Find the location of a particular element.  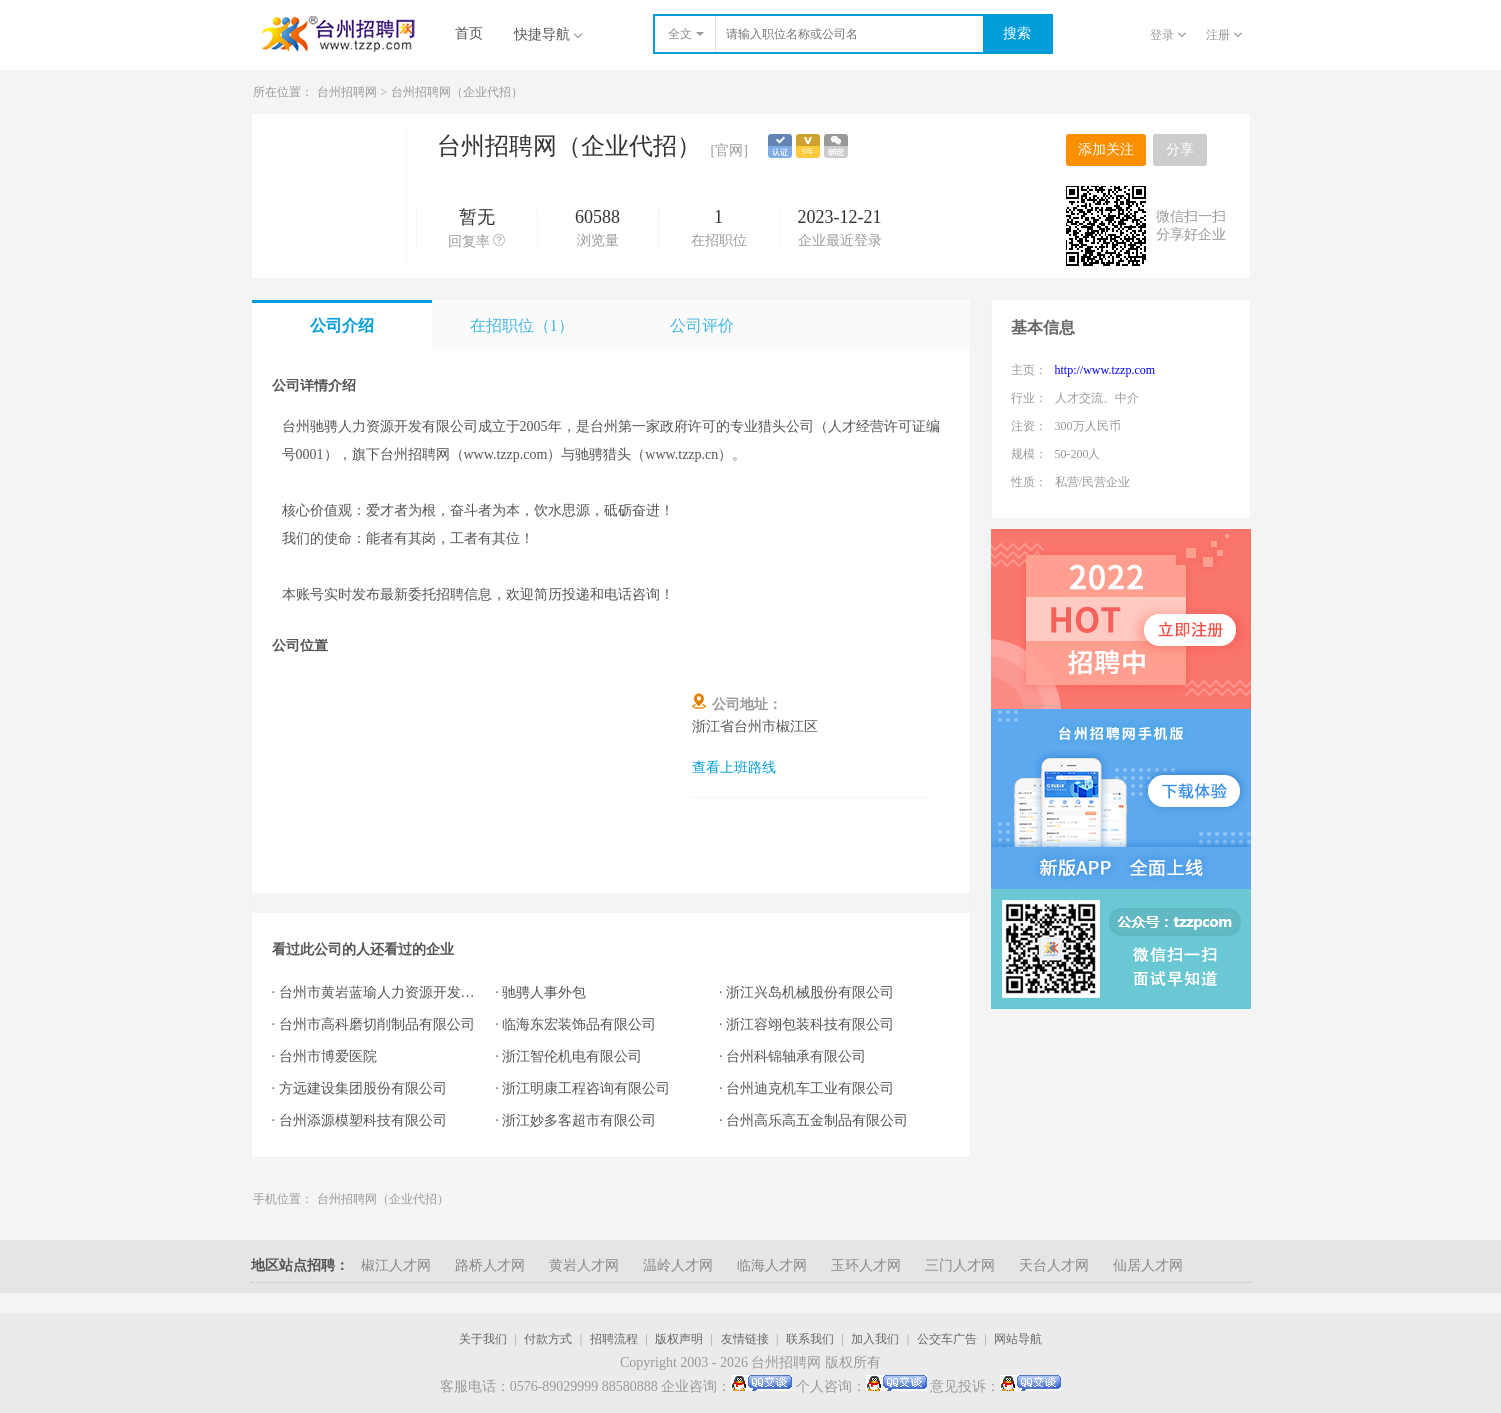

台州高乐高五金制品有限公司 is located at coordinates (817, 1120).